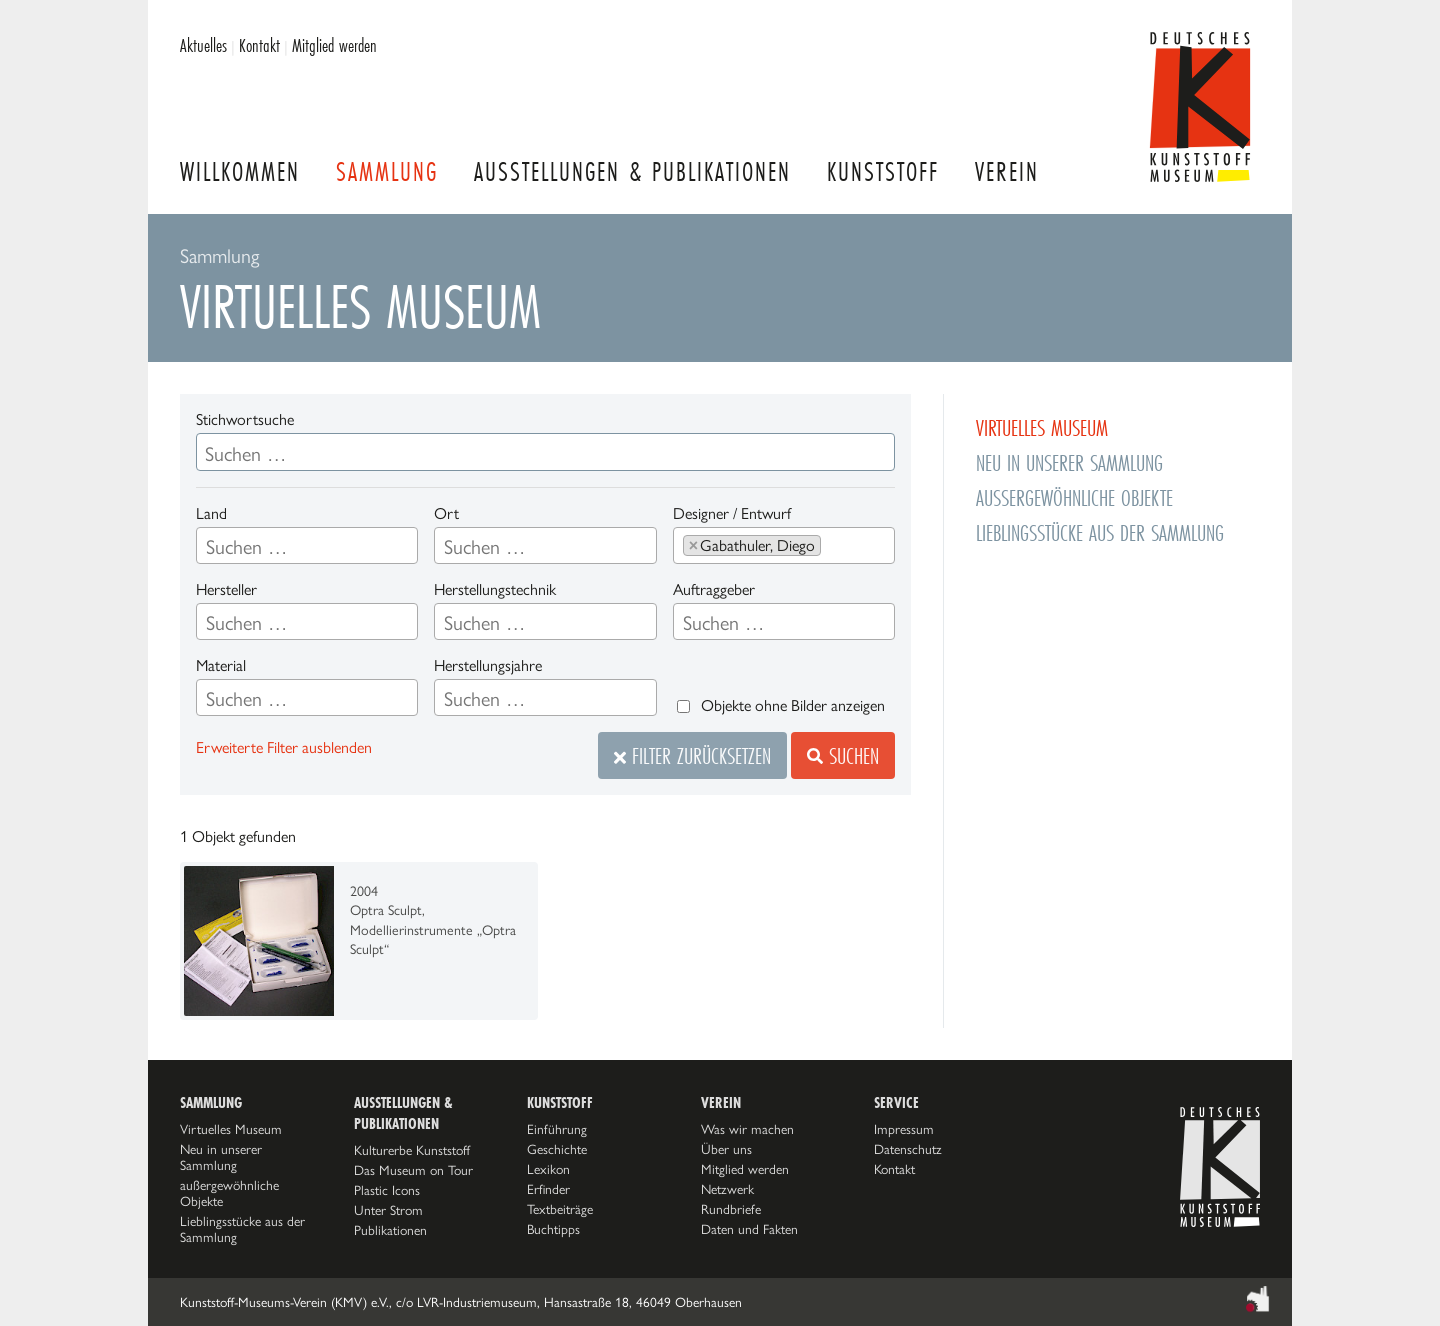 The image size is (1440, 1326). I want to click on Erweiterte Filter ausblenden, so click(284, 747).